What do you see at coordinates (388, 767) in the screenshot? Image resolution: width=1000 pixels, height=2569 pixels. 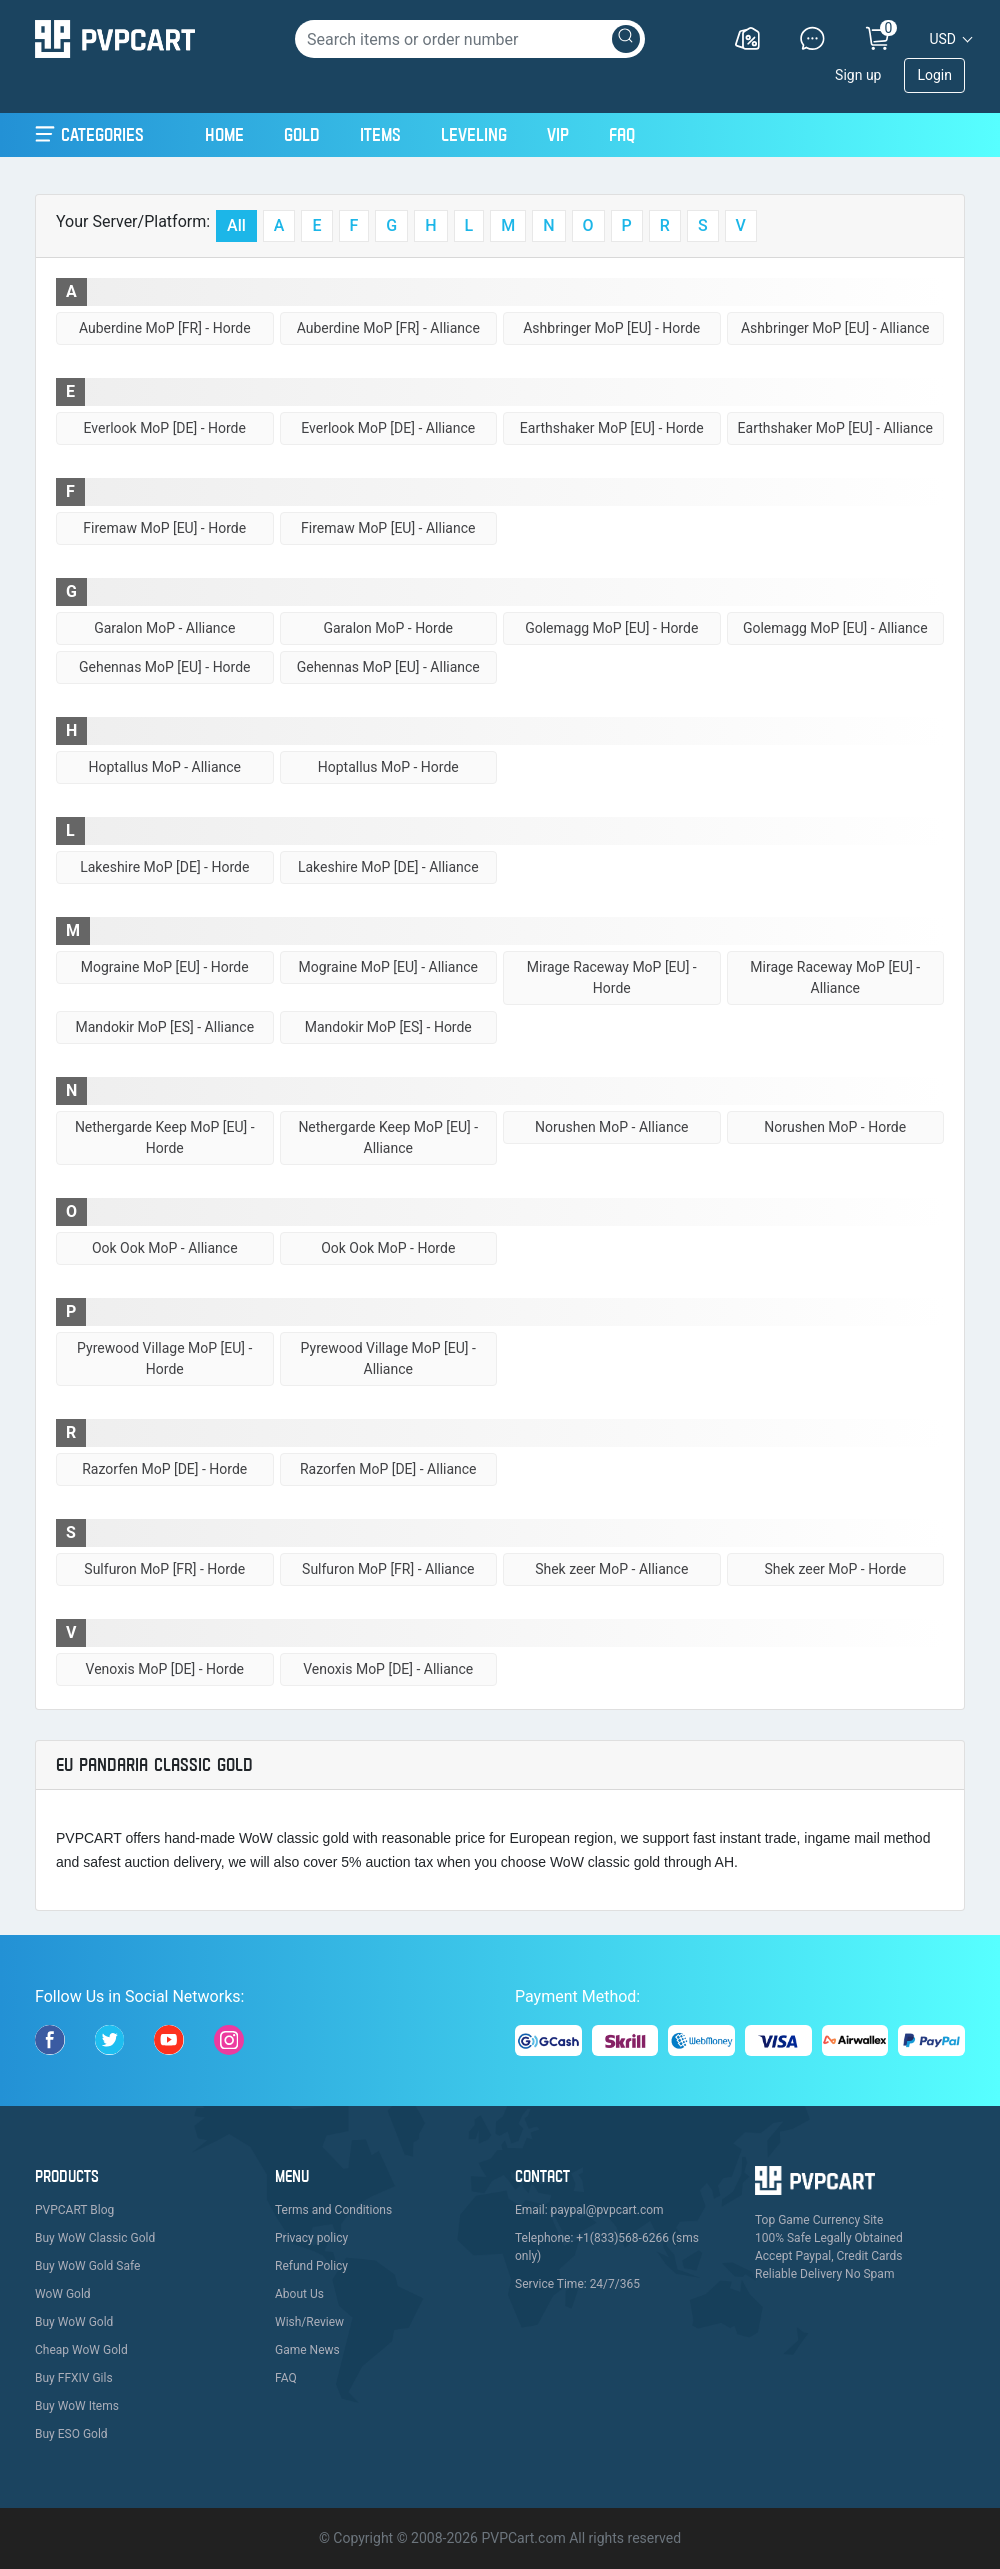 I see `Hoptallus MoP - Horde` at bounding box center [388, 767].